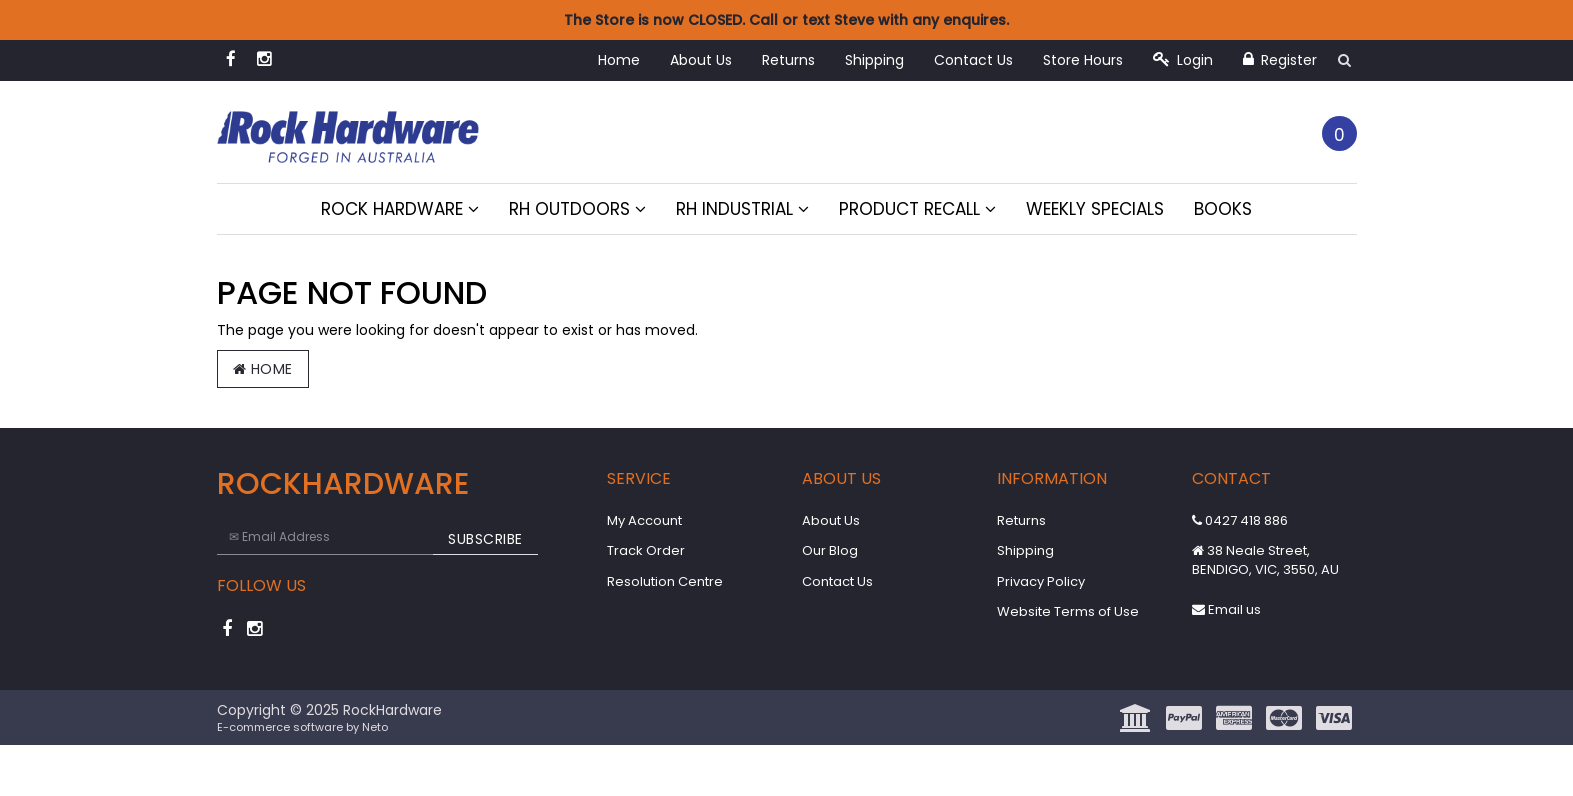  I want to click on RH Outdoors, so click(577, 209).